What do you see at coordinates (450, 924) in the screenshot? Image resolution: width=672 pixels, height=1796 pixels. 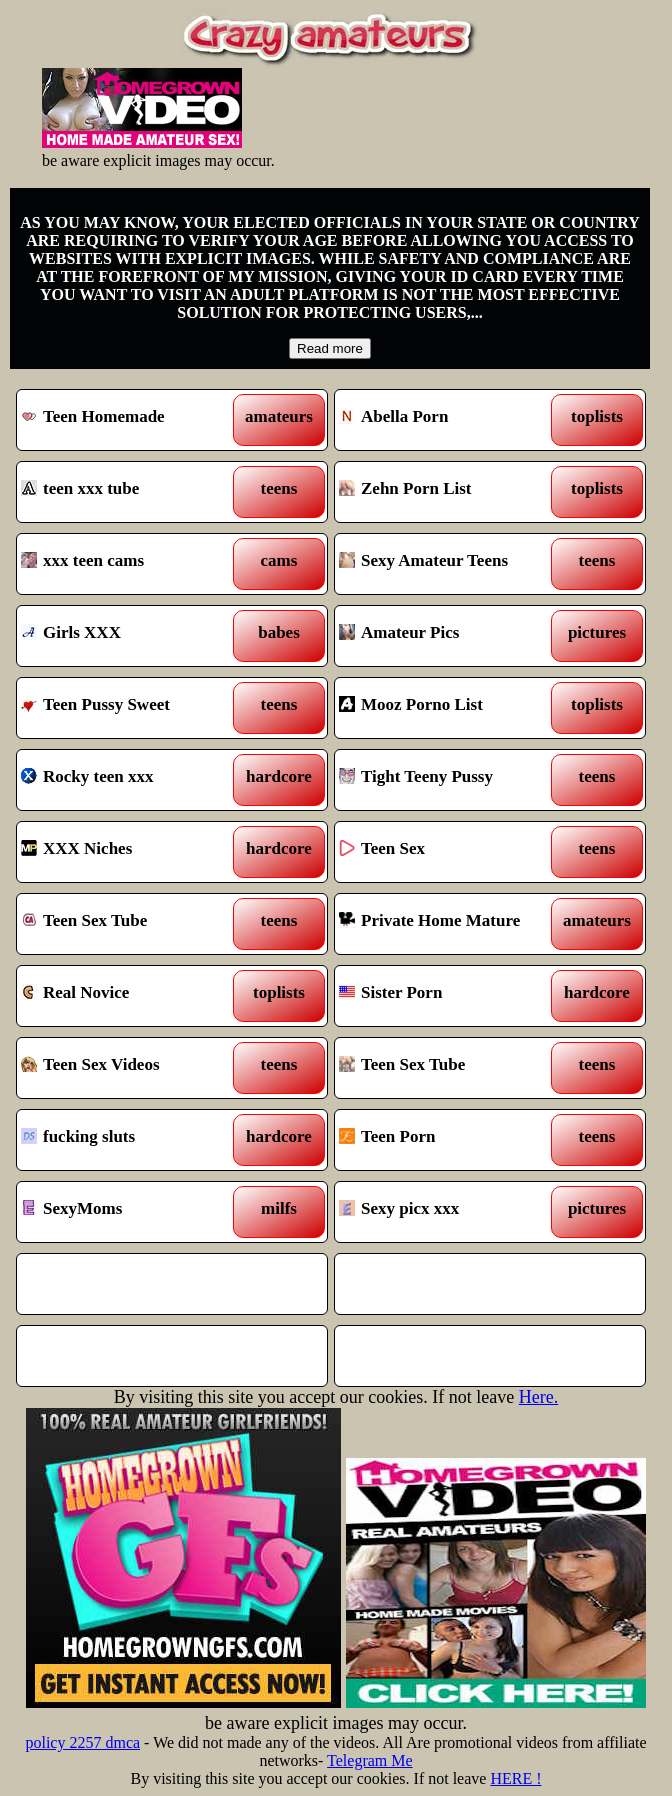 I see `Private Home Mature` at bounding box center [450, 924].